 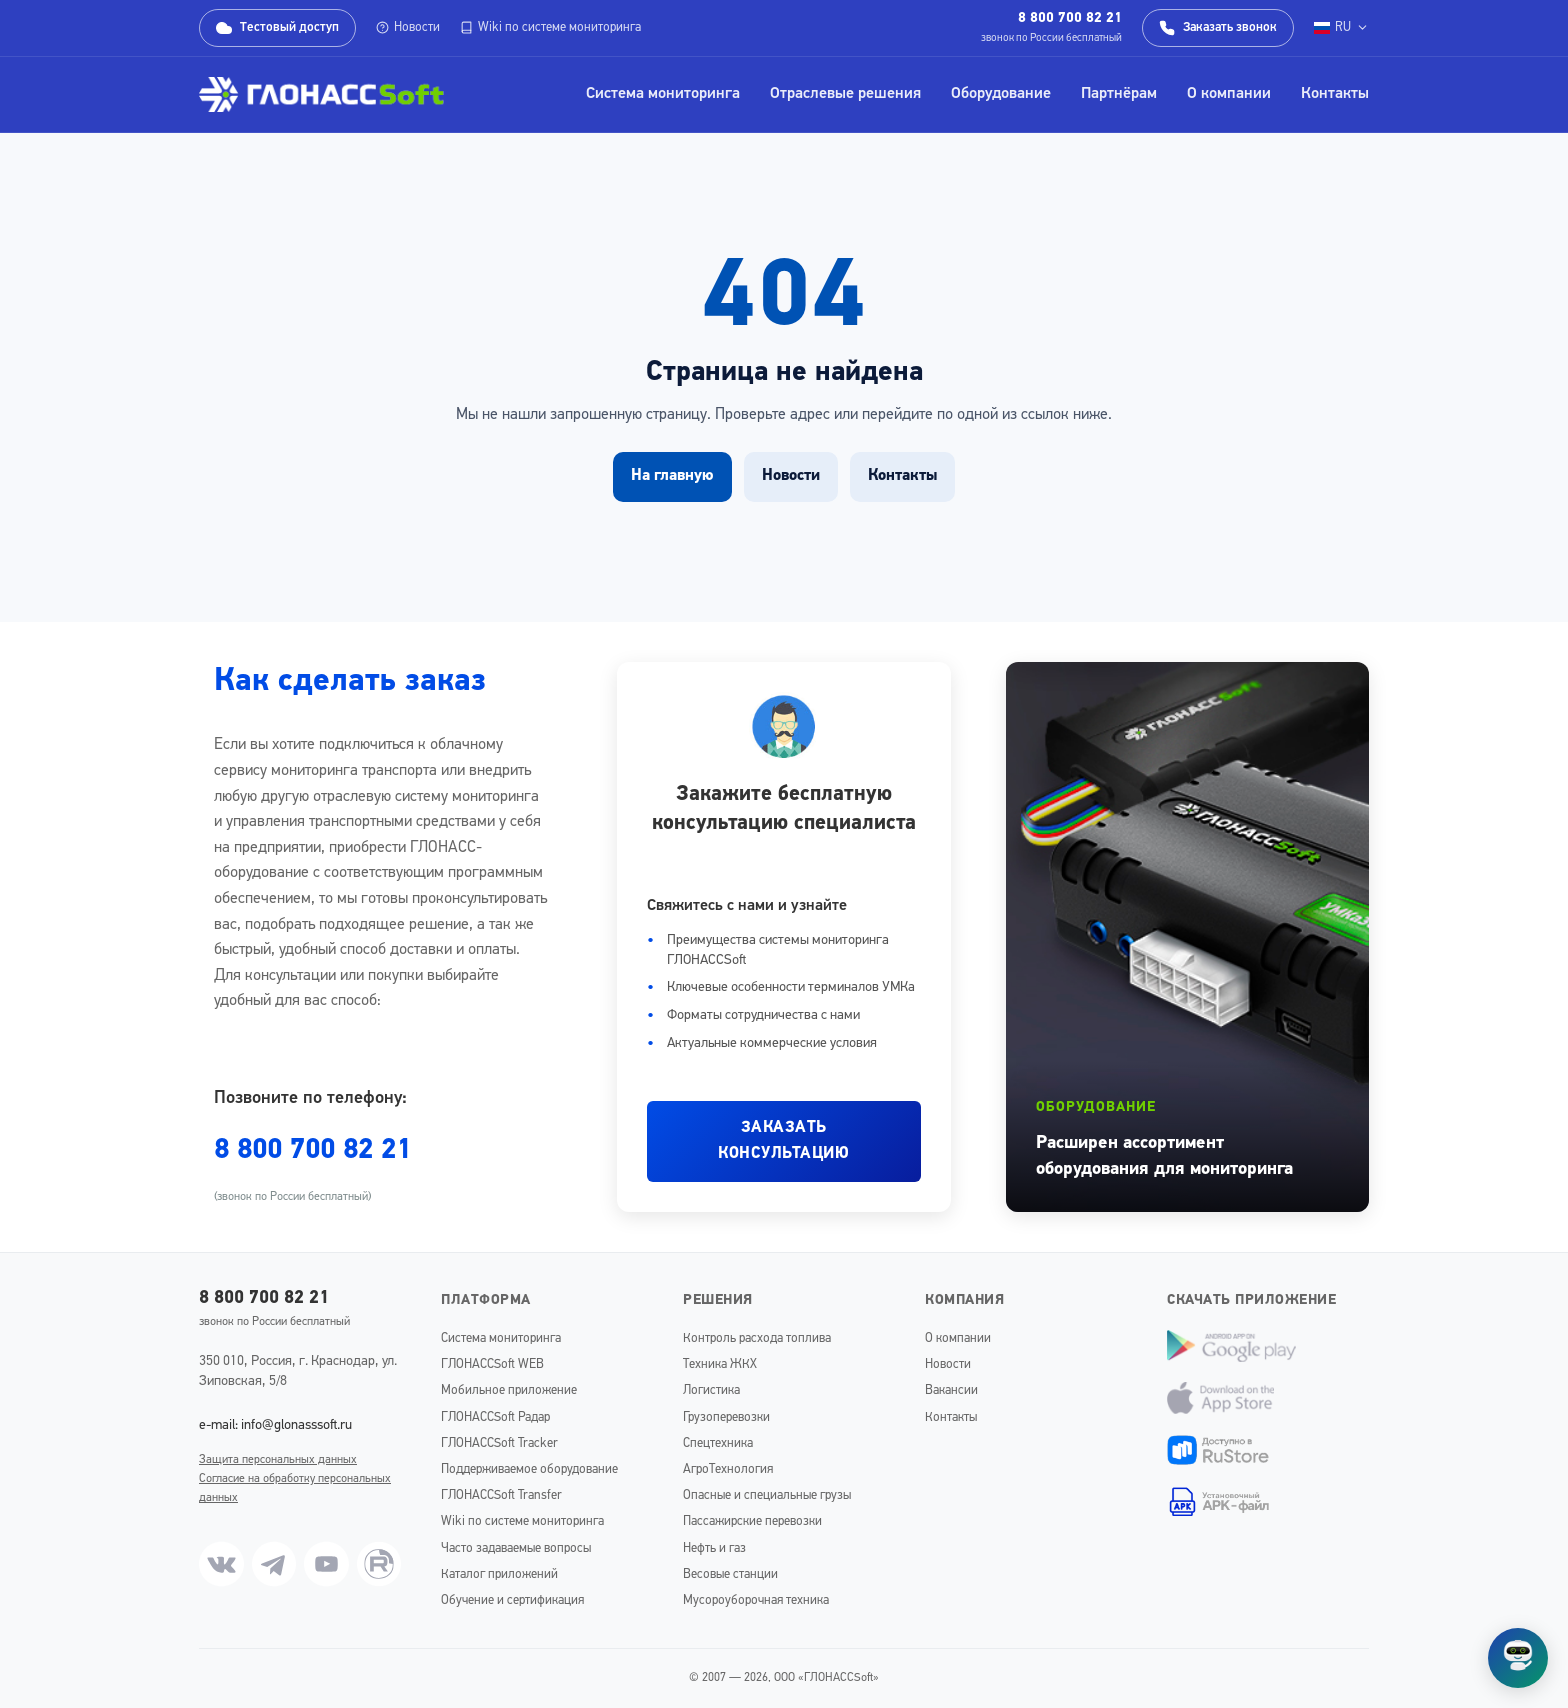 I want to click on АгроТехнология, so click(x=728, y=1469).